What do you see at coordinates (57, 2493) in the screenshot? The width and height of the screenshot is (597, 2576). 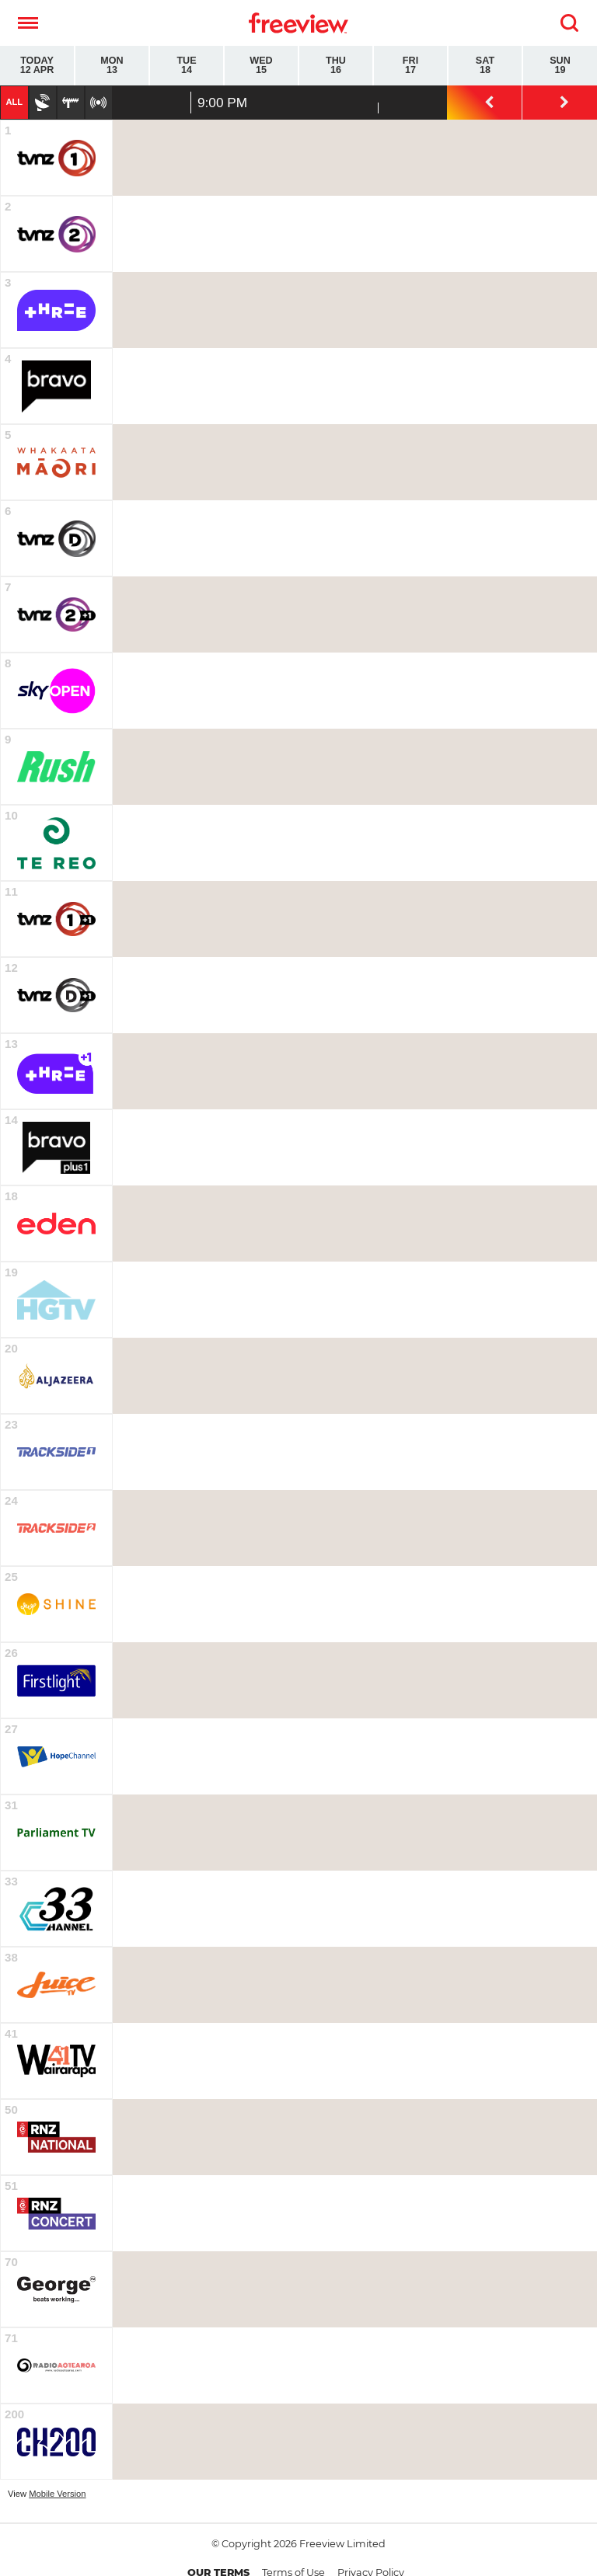 I see `Mobile Version` at bounding box center [57, 2493].